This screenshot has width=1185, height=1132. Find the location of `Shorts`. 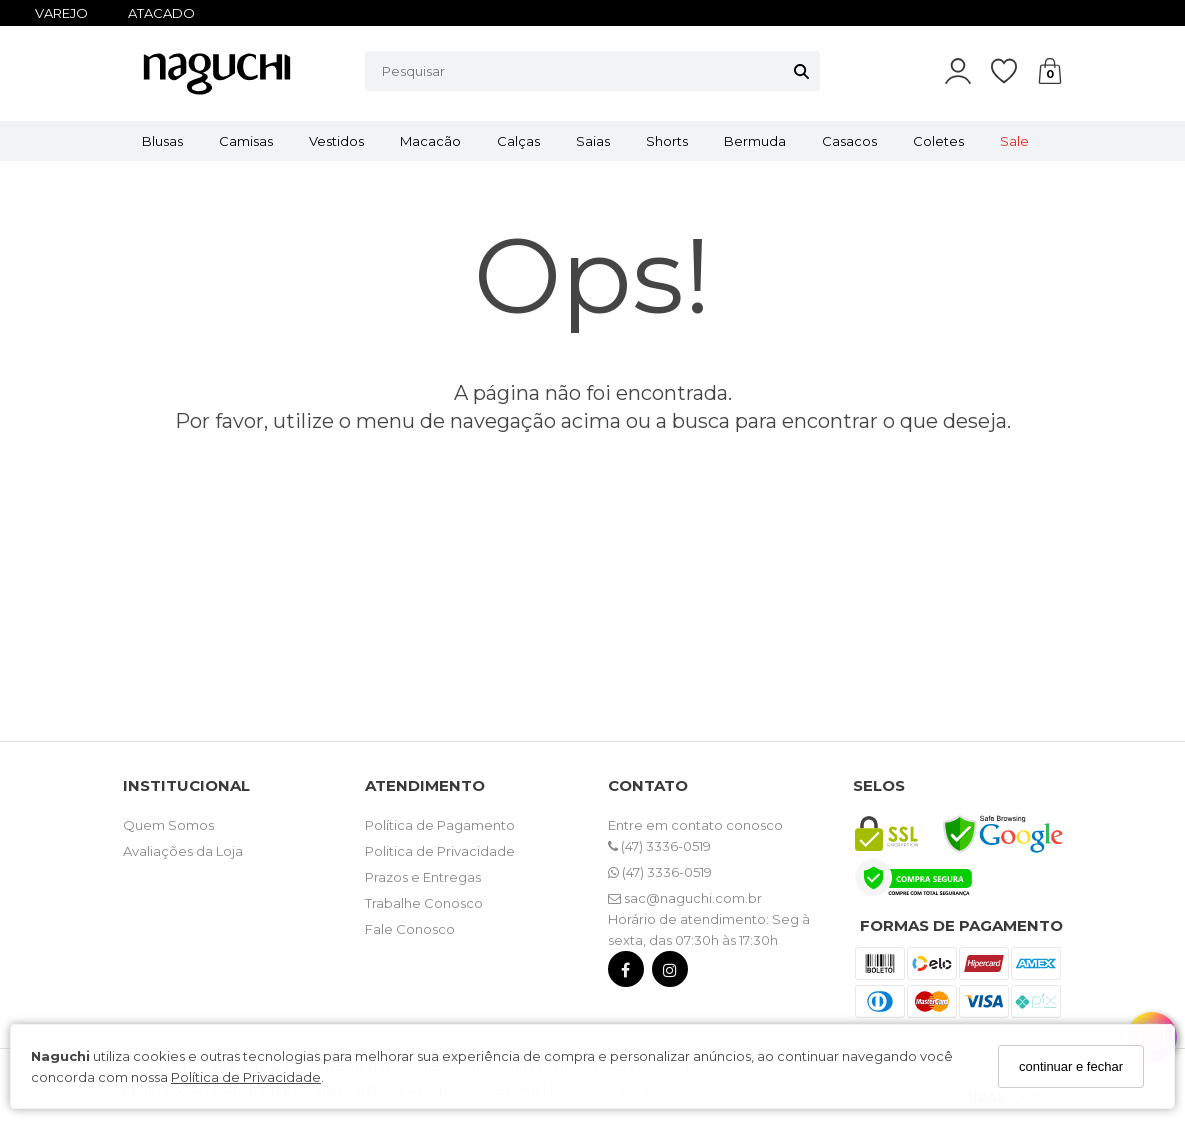

Shorts is located at coordinates (667, 141).